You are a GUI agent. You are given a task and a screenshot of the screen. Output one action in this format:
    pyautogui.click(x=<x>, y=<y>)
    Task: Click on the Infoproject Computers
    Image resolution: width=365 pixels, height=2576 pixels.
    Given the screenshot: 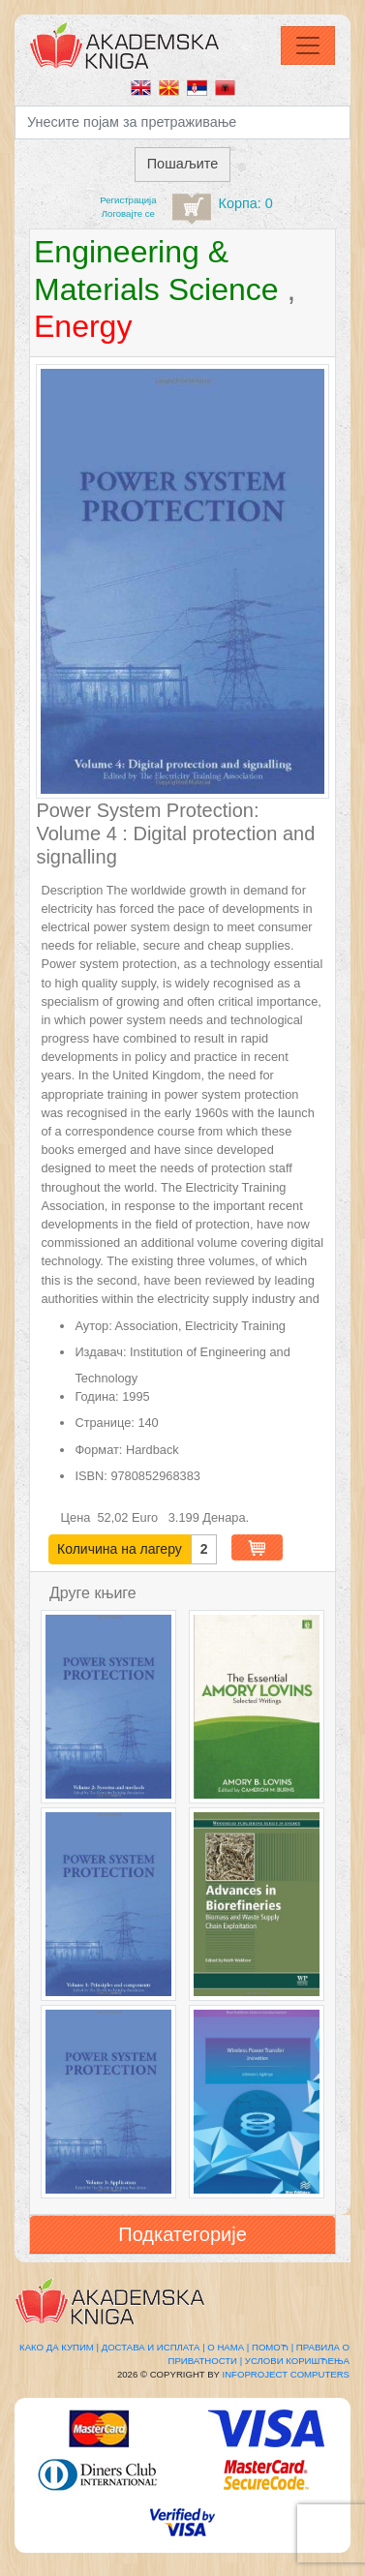 What is the action you would take?
    pyautogui.click(x=286, y=2374)
    